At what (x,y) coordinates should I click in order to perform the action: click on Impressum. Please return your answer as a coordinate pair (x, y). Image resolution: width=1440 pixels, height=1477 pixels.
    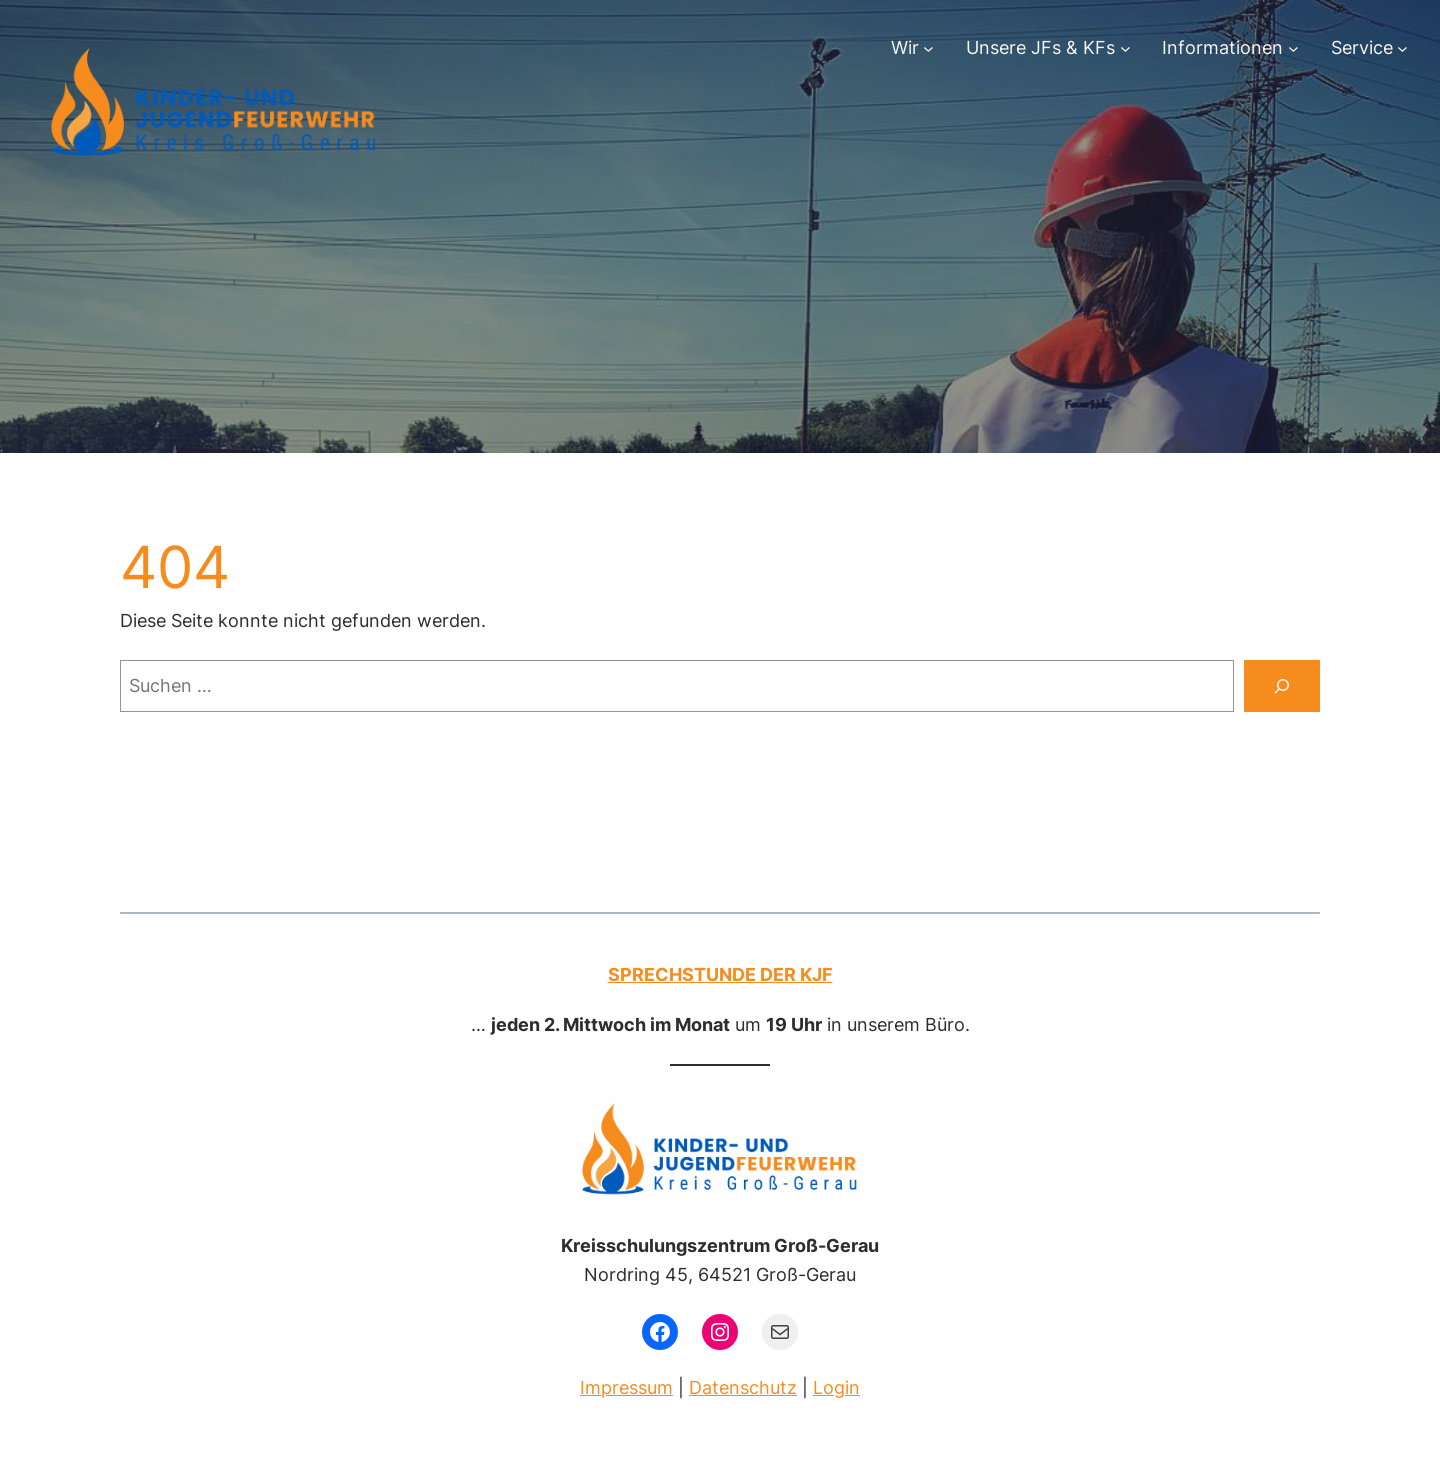
    Looking at the image, I should click on (626, 1387).